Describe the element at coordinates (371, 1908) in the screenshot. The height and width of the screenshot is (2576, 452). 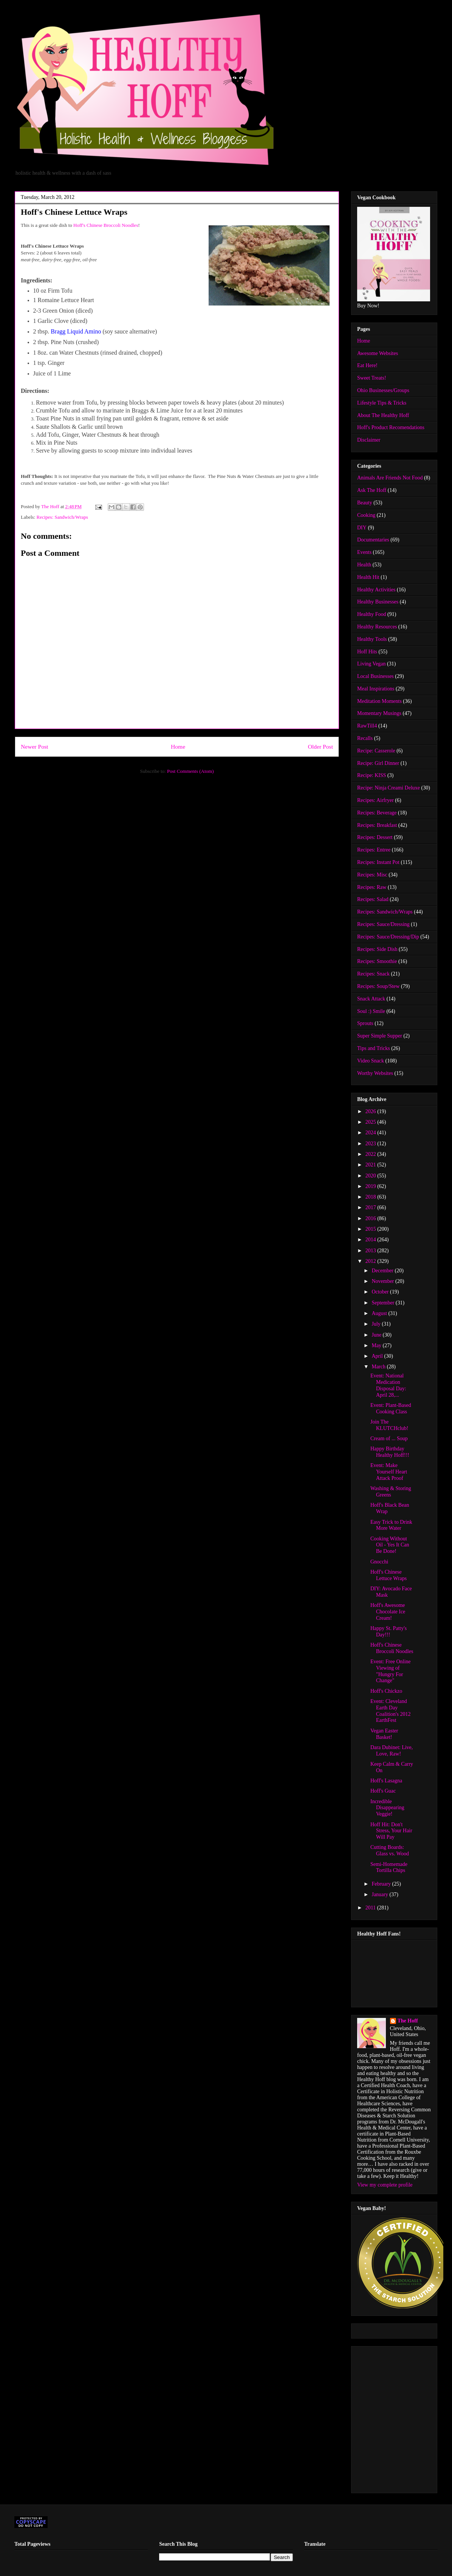
I see `2011` at that location.